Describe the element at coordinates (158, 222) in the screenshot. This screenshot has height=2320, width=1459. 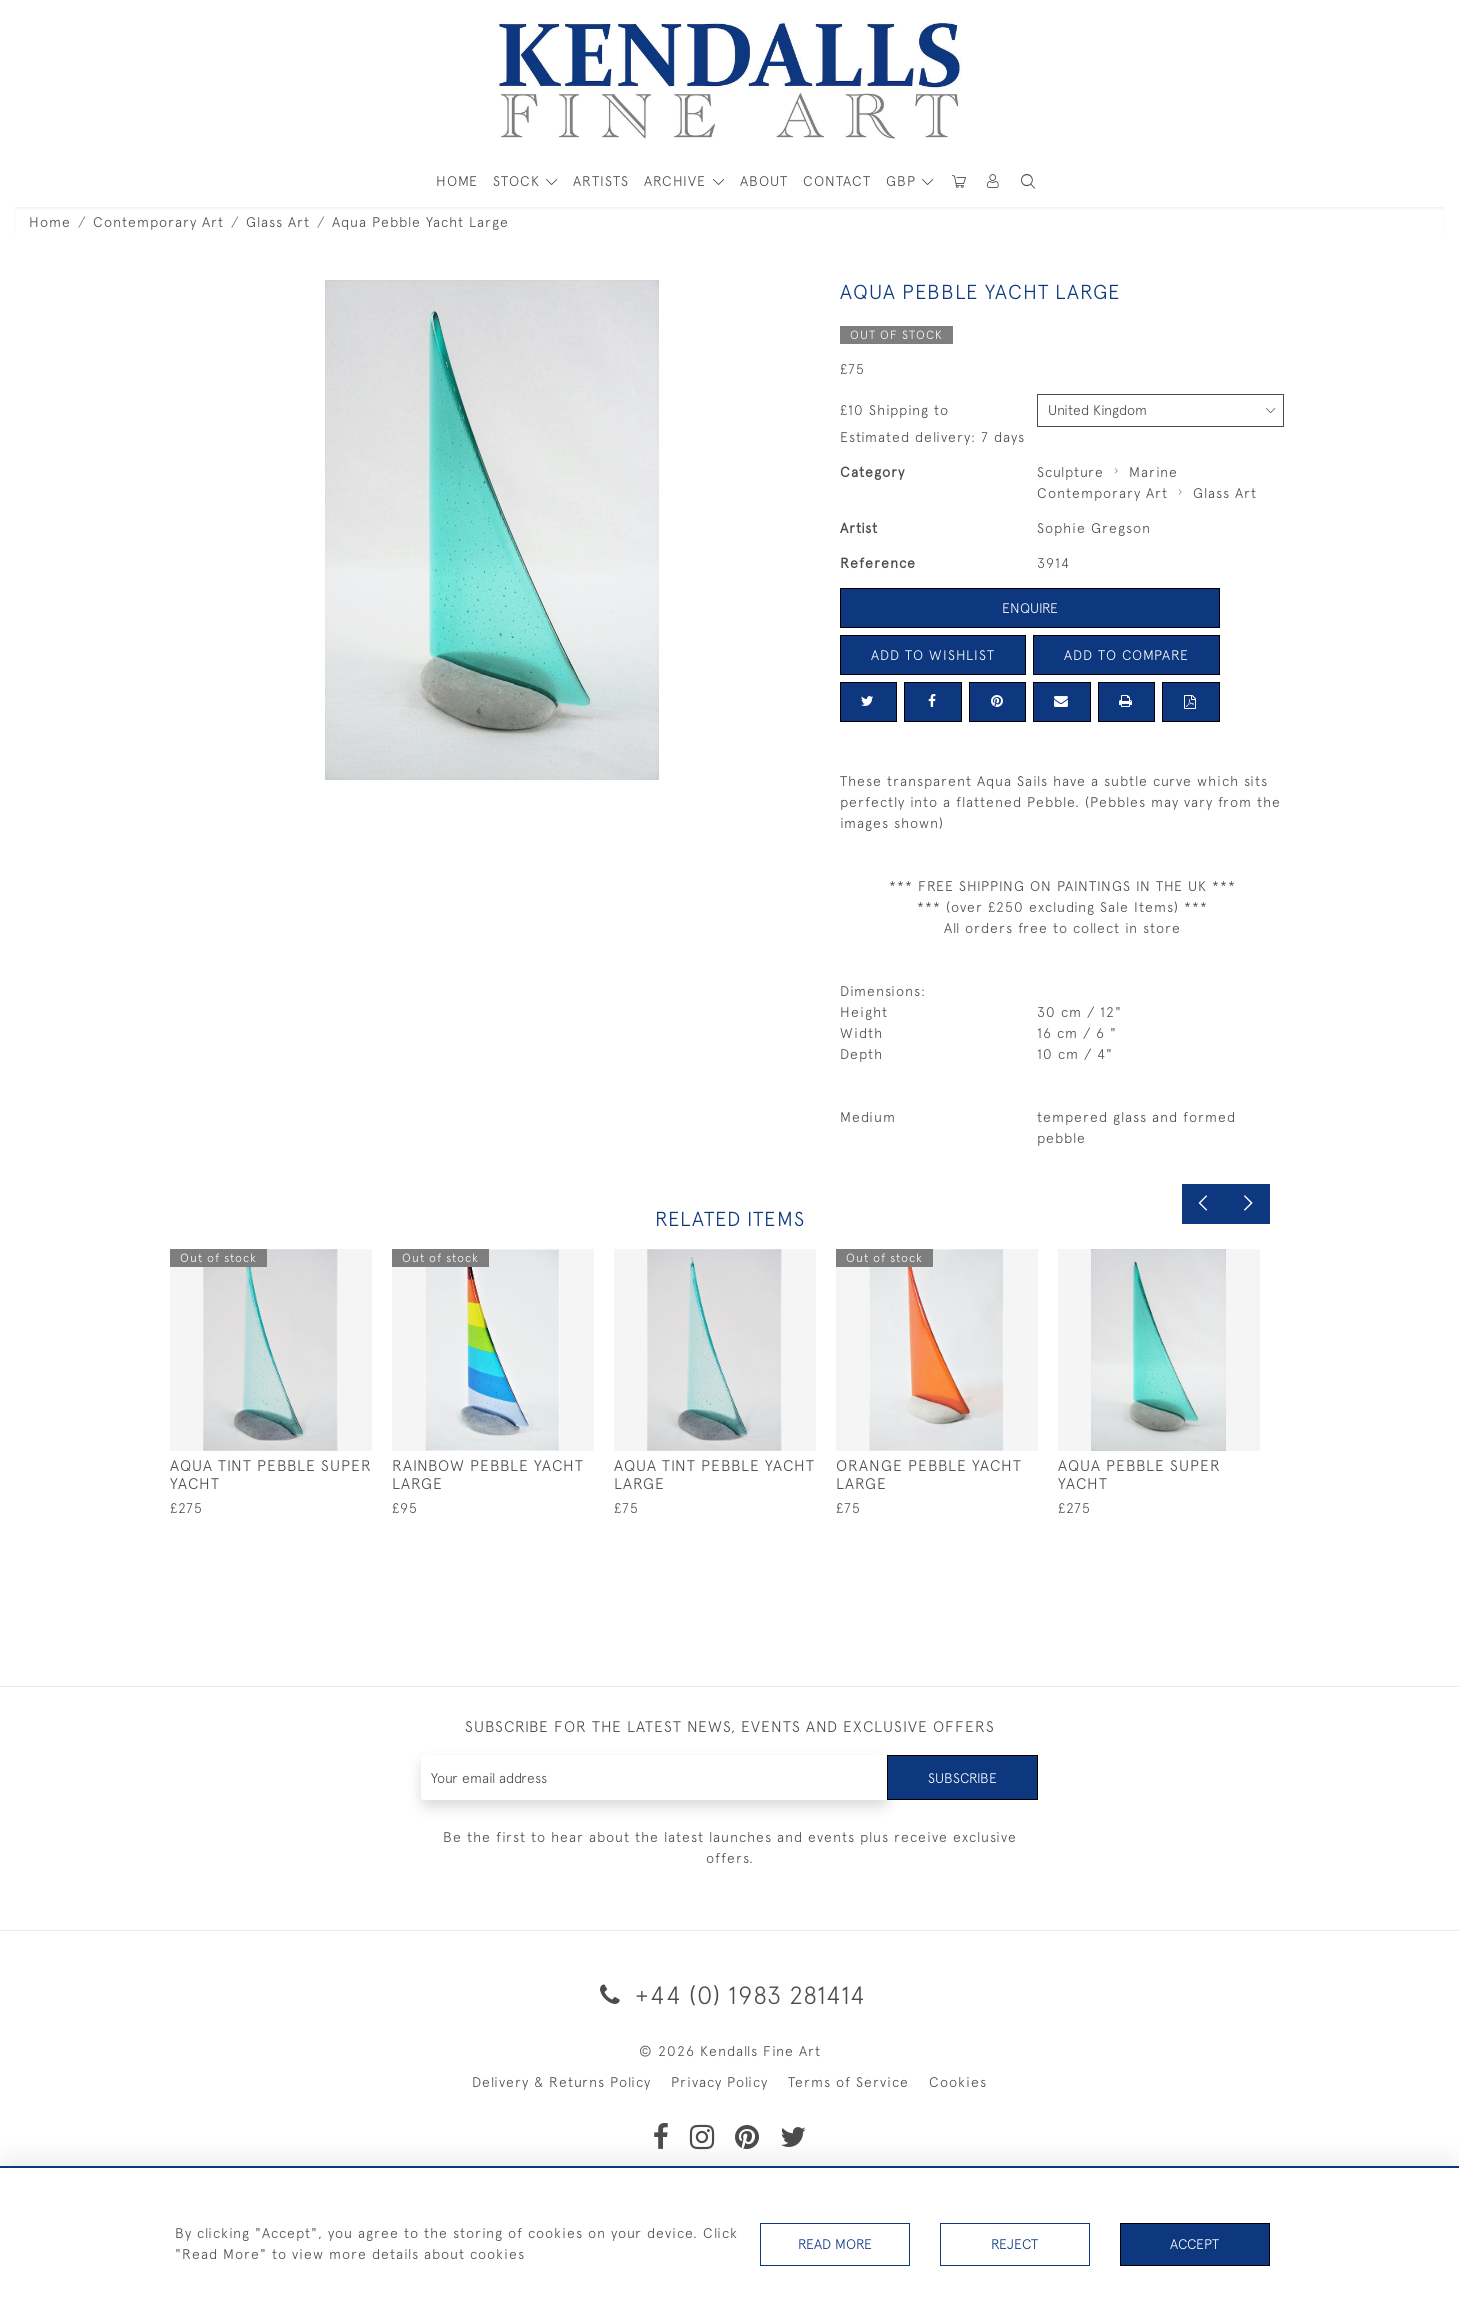
I see `Contemporary Art` at that location.